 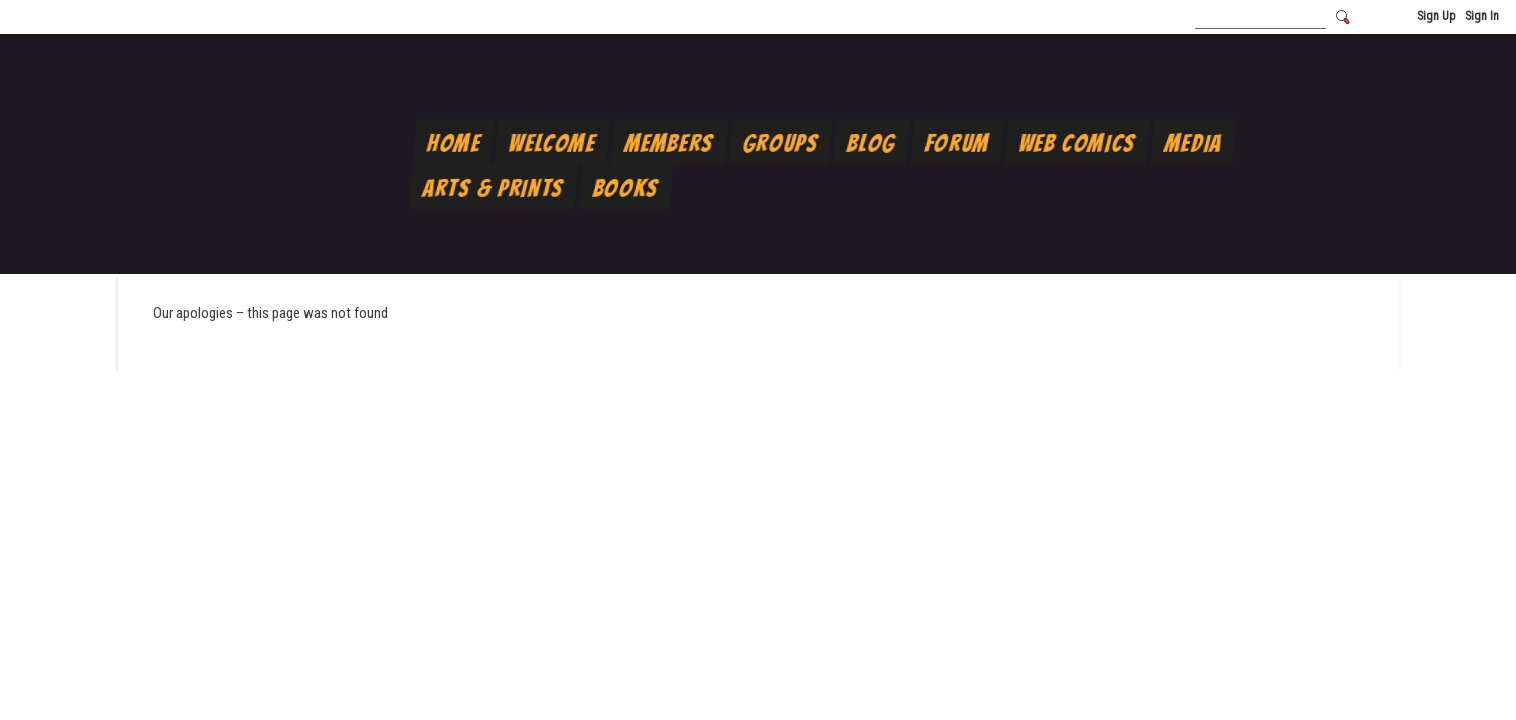 I want to click on Sign In, so click(x=1482, y=16).